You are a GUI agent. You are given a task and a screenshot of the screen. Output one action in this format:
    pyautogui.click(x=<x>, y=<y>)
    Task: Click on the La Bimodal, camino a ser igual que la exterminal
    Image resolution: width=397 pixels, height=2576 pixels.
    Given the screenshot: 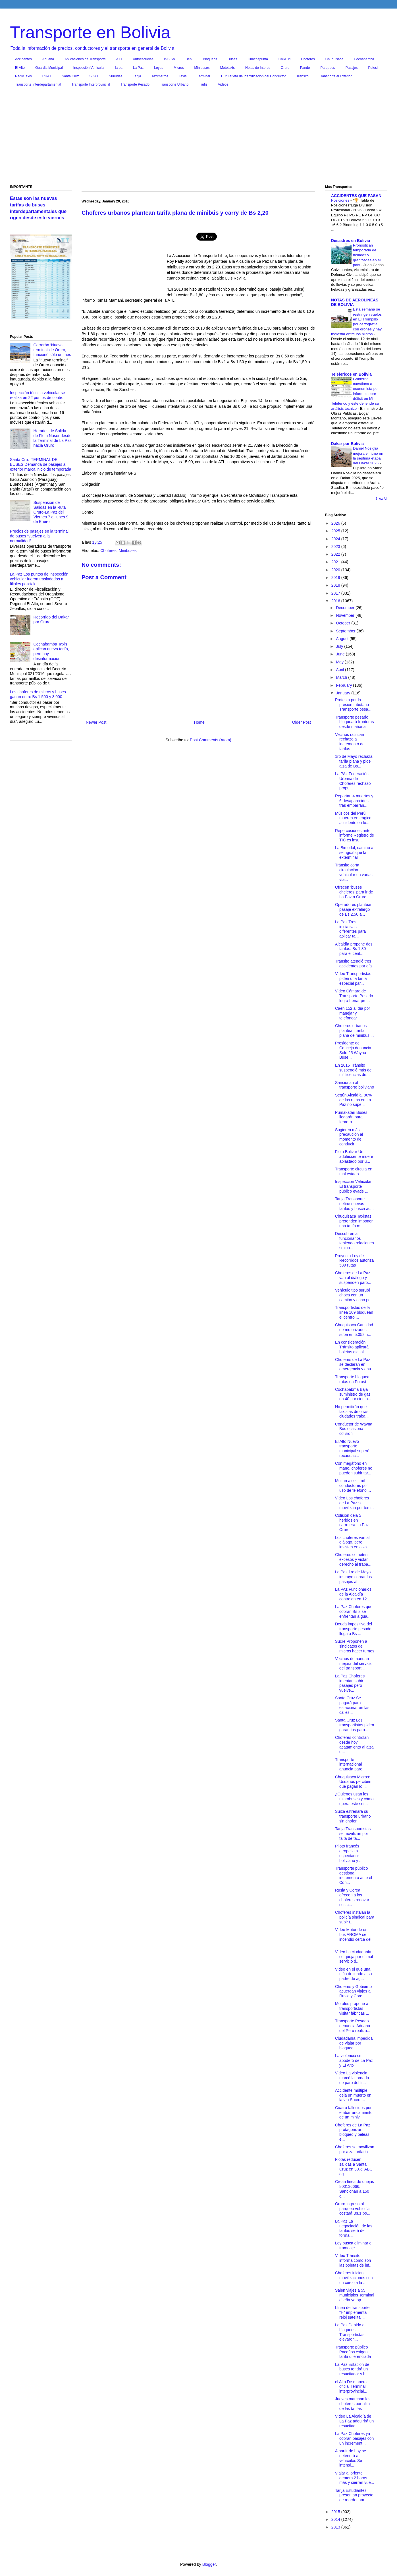 What is the action you would take?
    pyautogui.click(x=354, y=852)
    